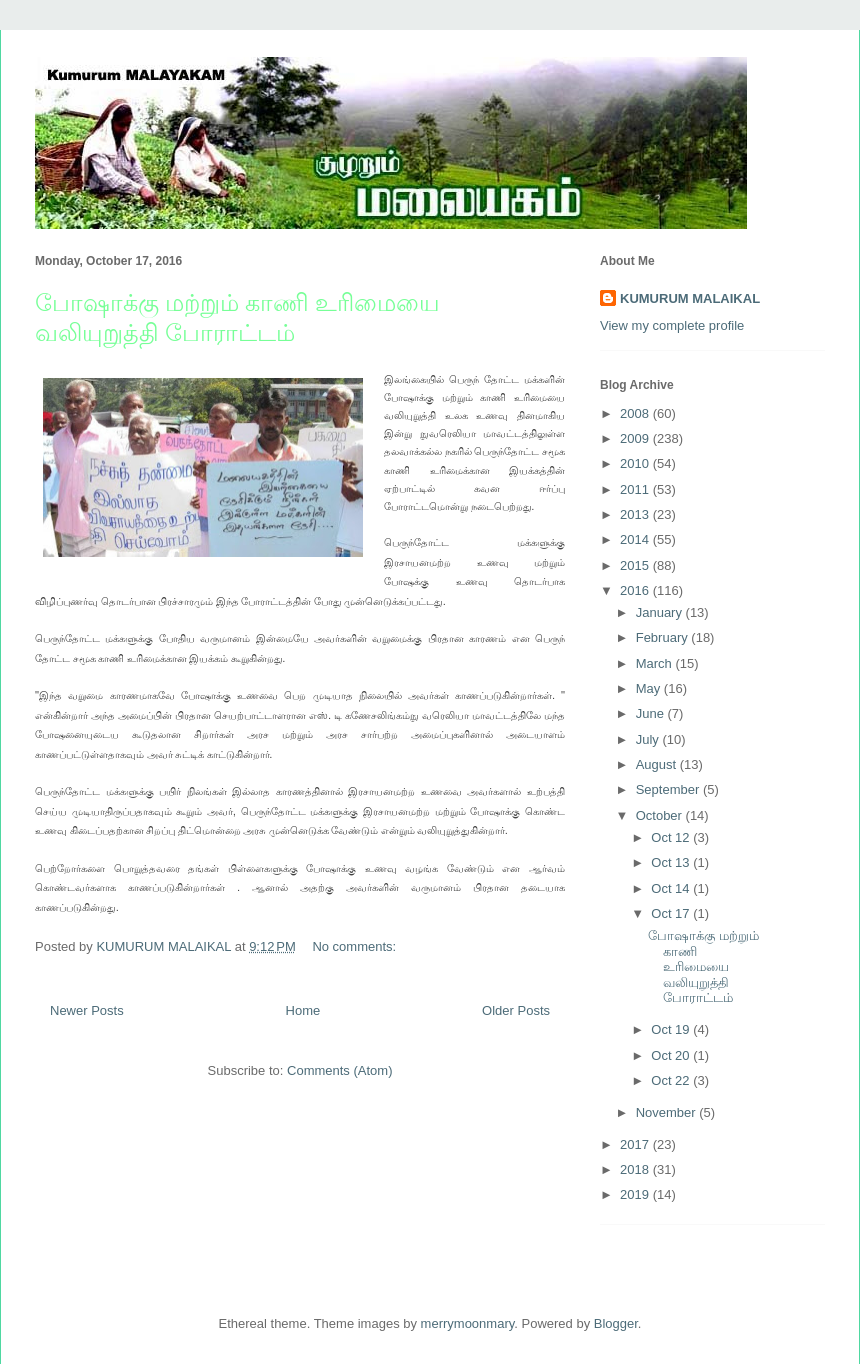 This screenshot has width=860, height=1364. Describe the element at coordinates (669, 789) in the screenshot. I see `September` at that location.